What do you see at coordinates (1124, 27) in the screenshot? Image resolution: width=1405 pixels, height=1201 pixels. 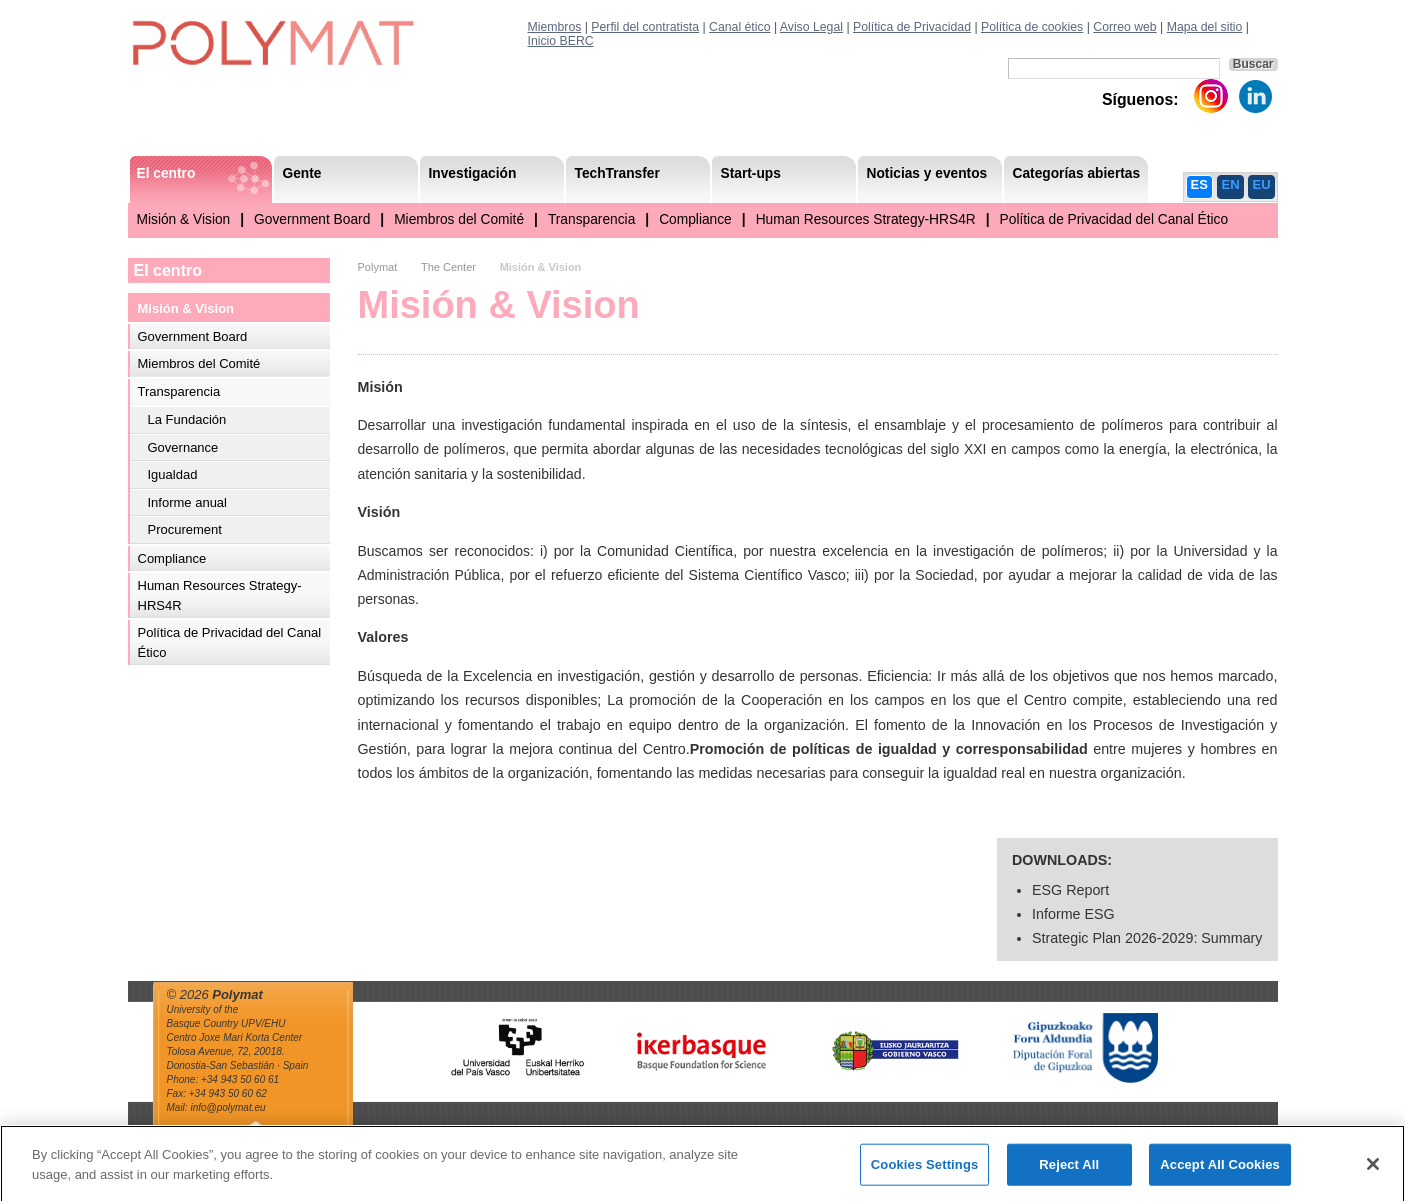 I see `Correo web` at bounding box center [1124, 27].